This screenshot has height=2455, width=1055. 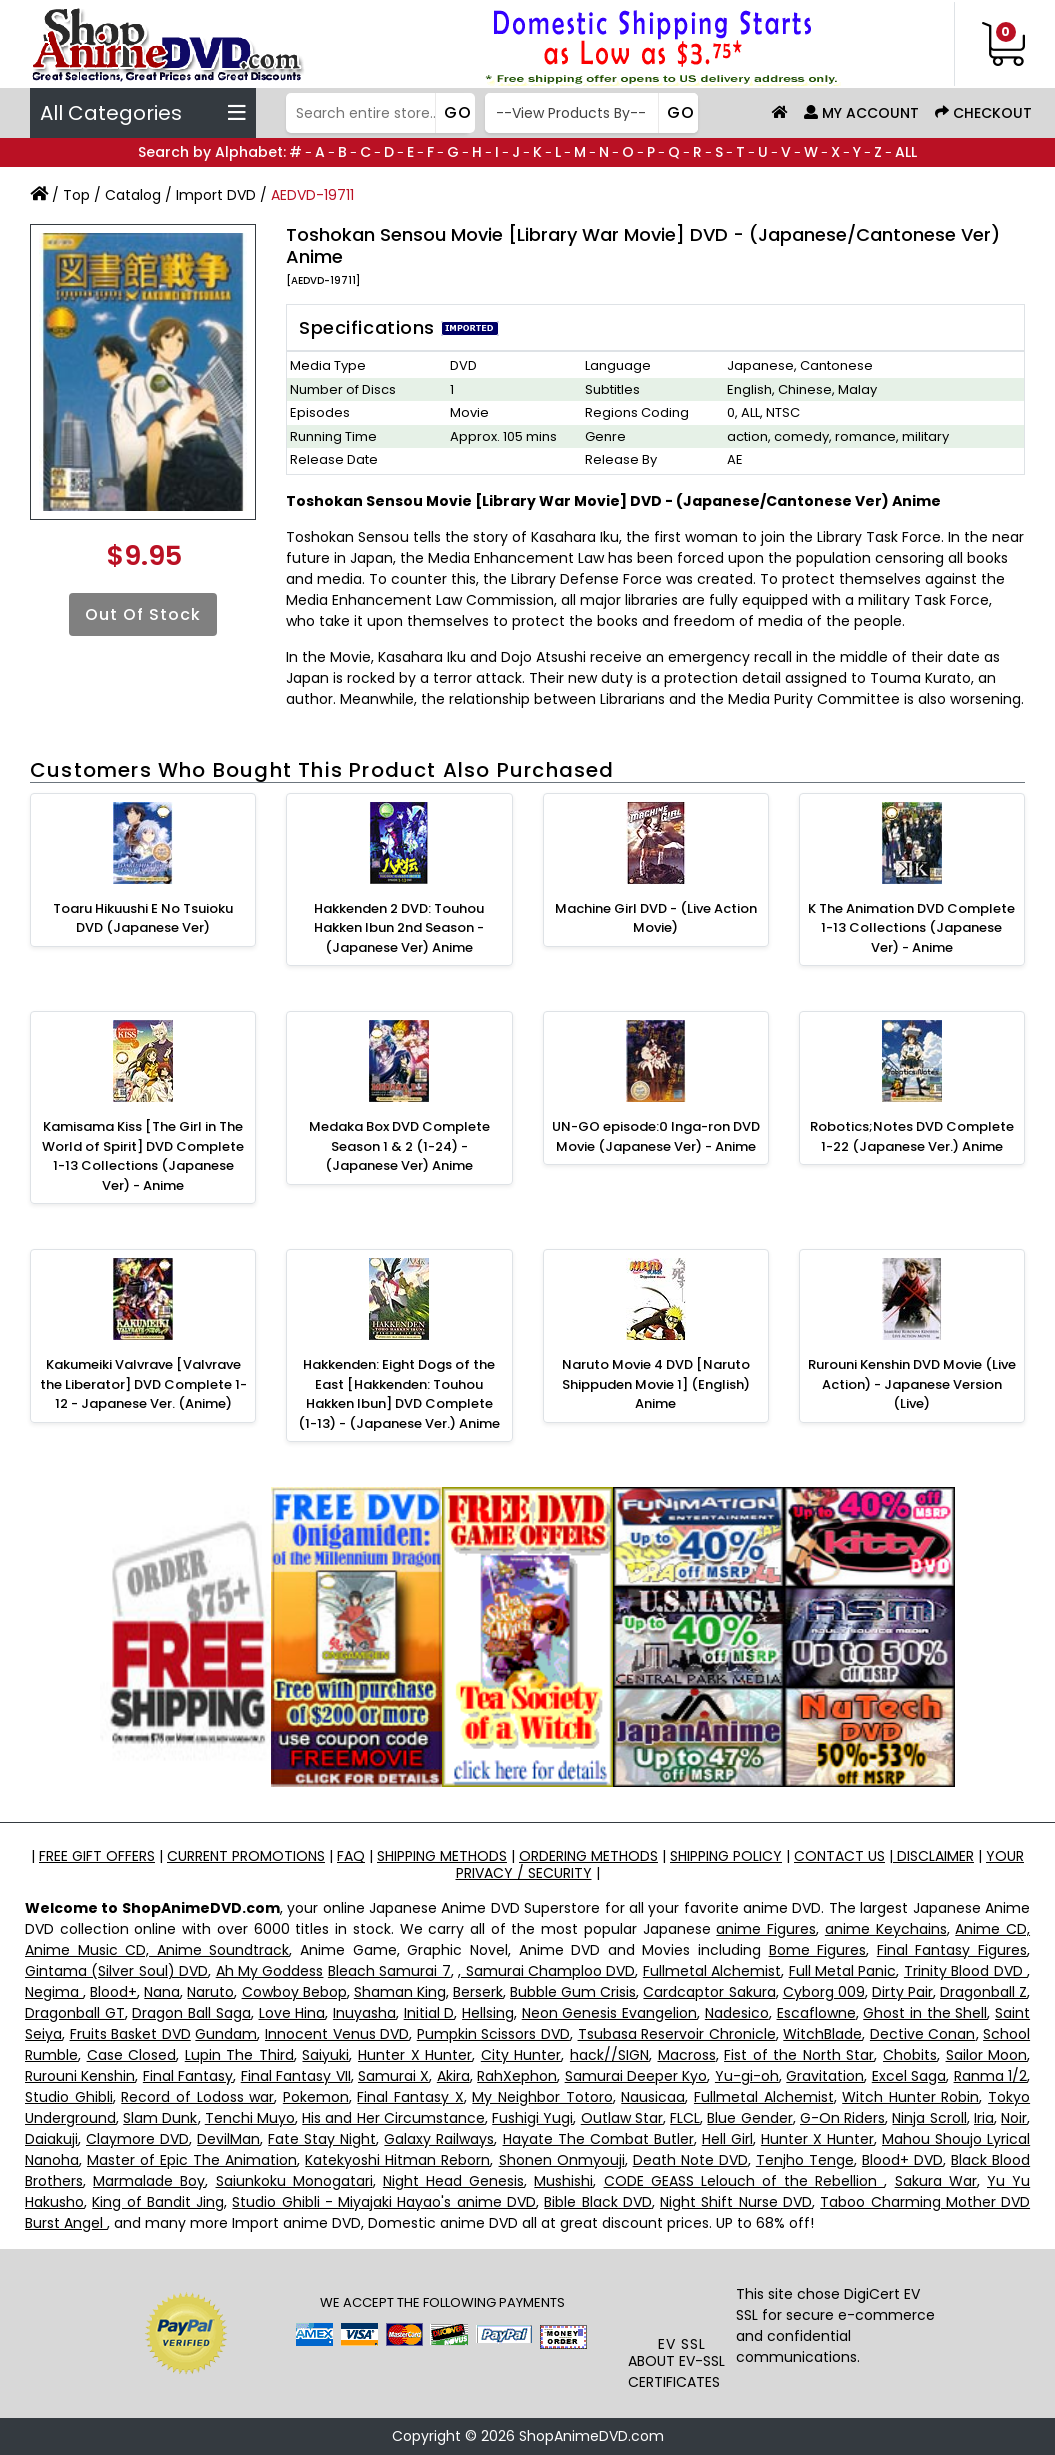 I want to click on All Categories, so click(x=143, y=113).